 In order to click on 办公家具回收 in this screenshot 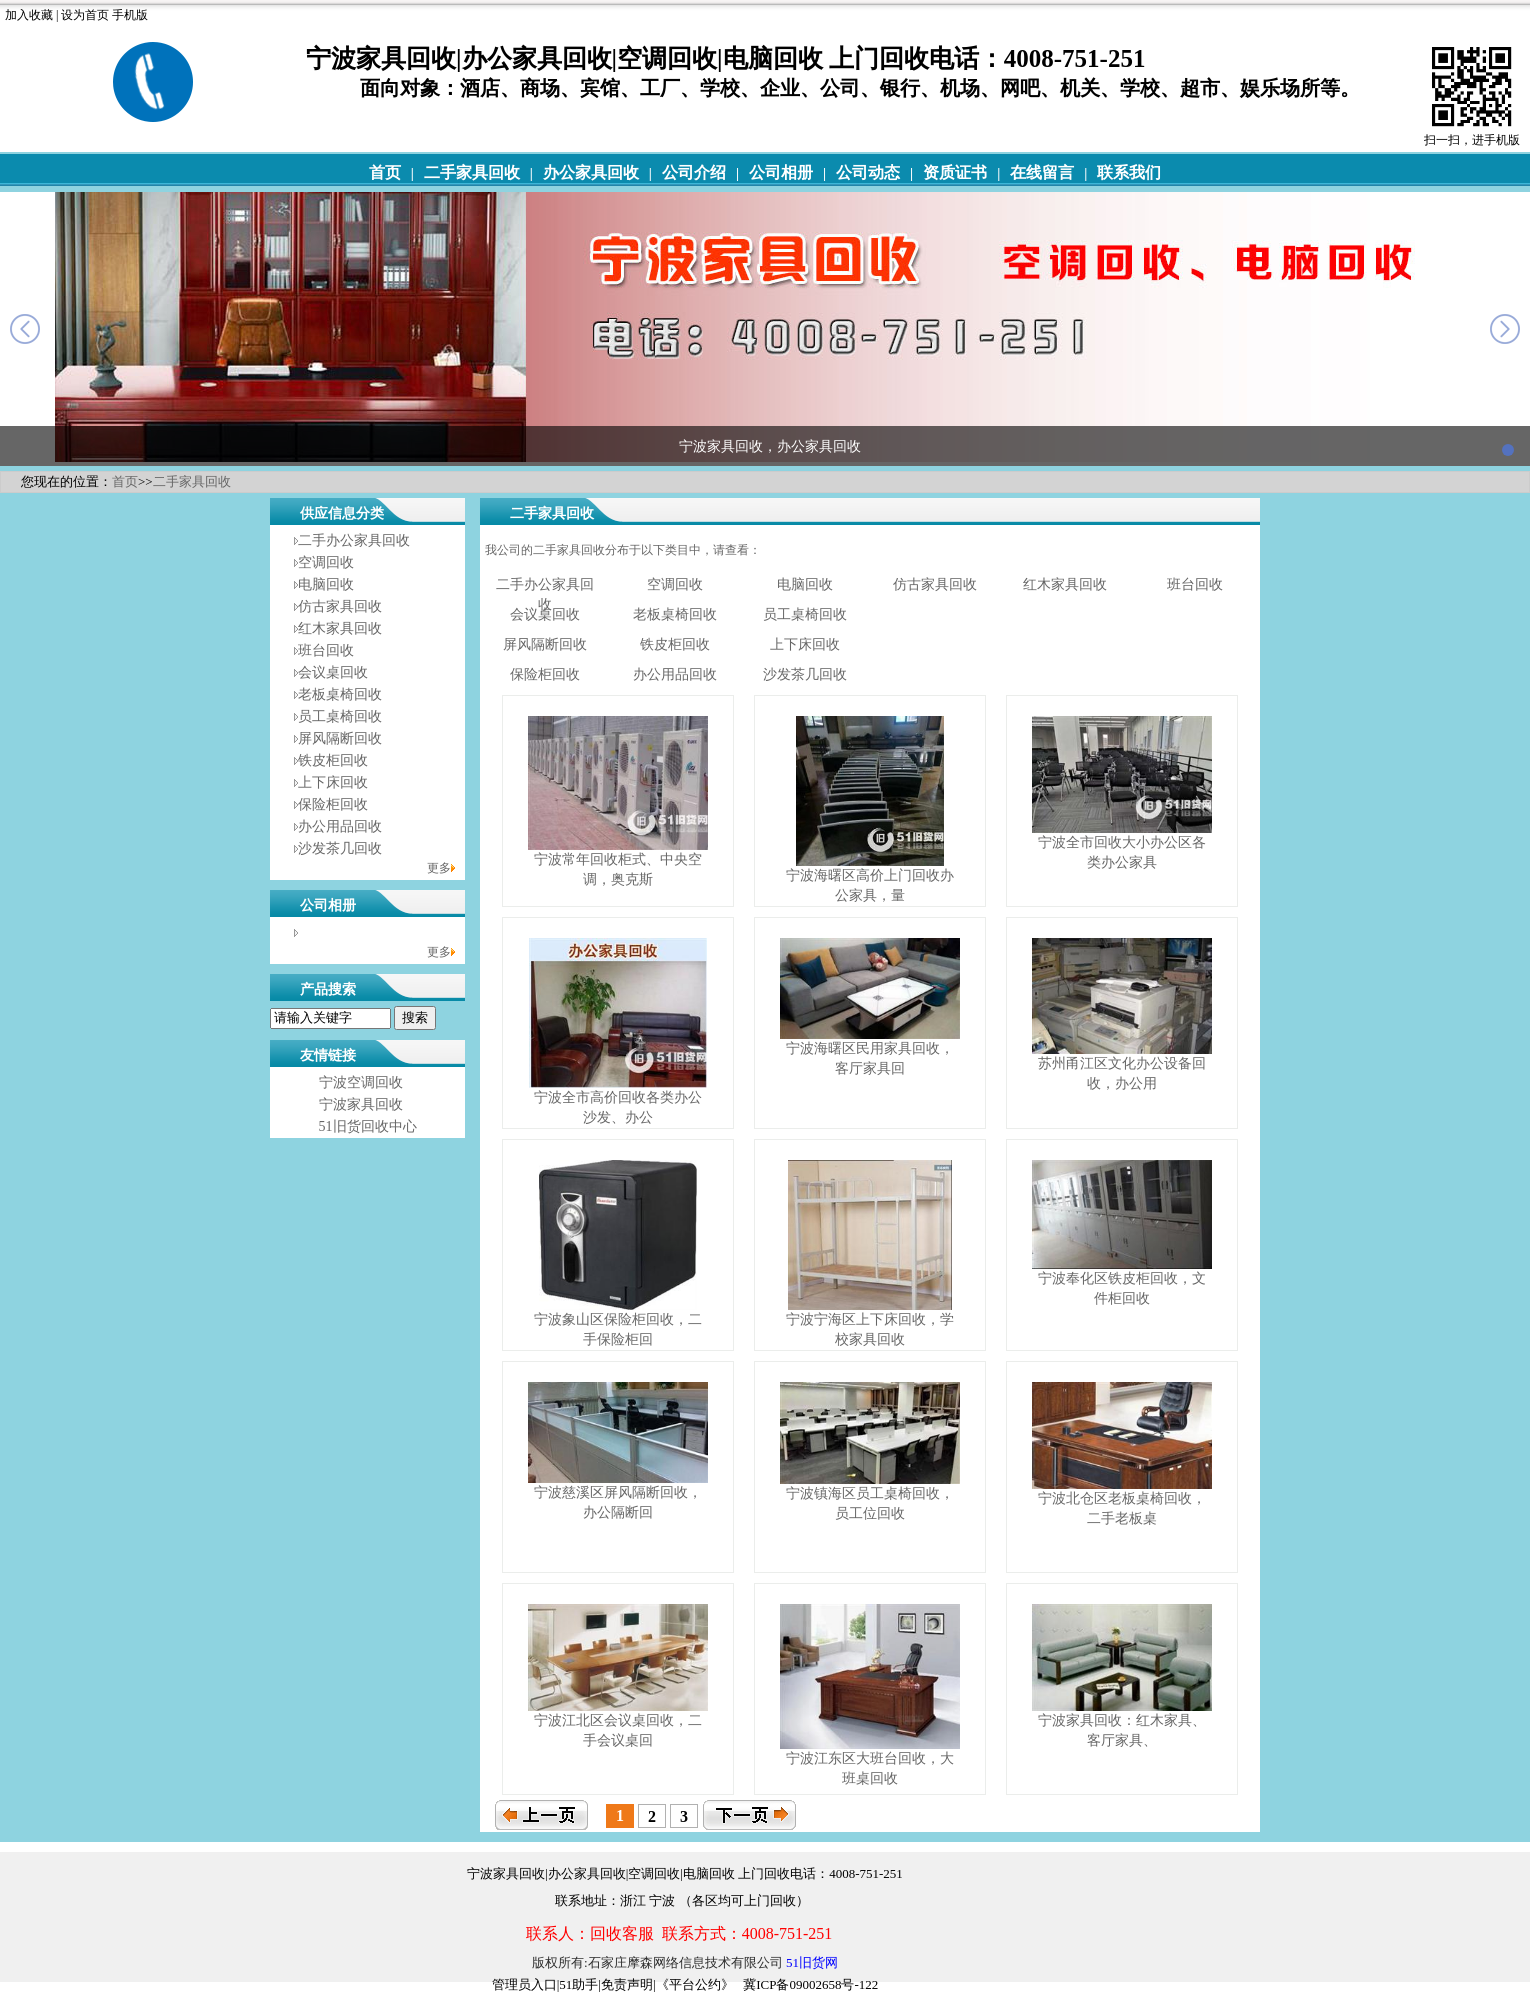, I will do `click(591, 172)`.